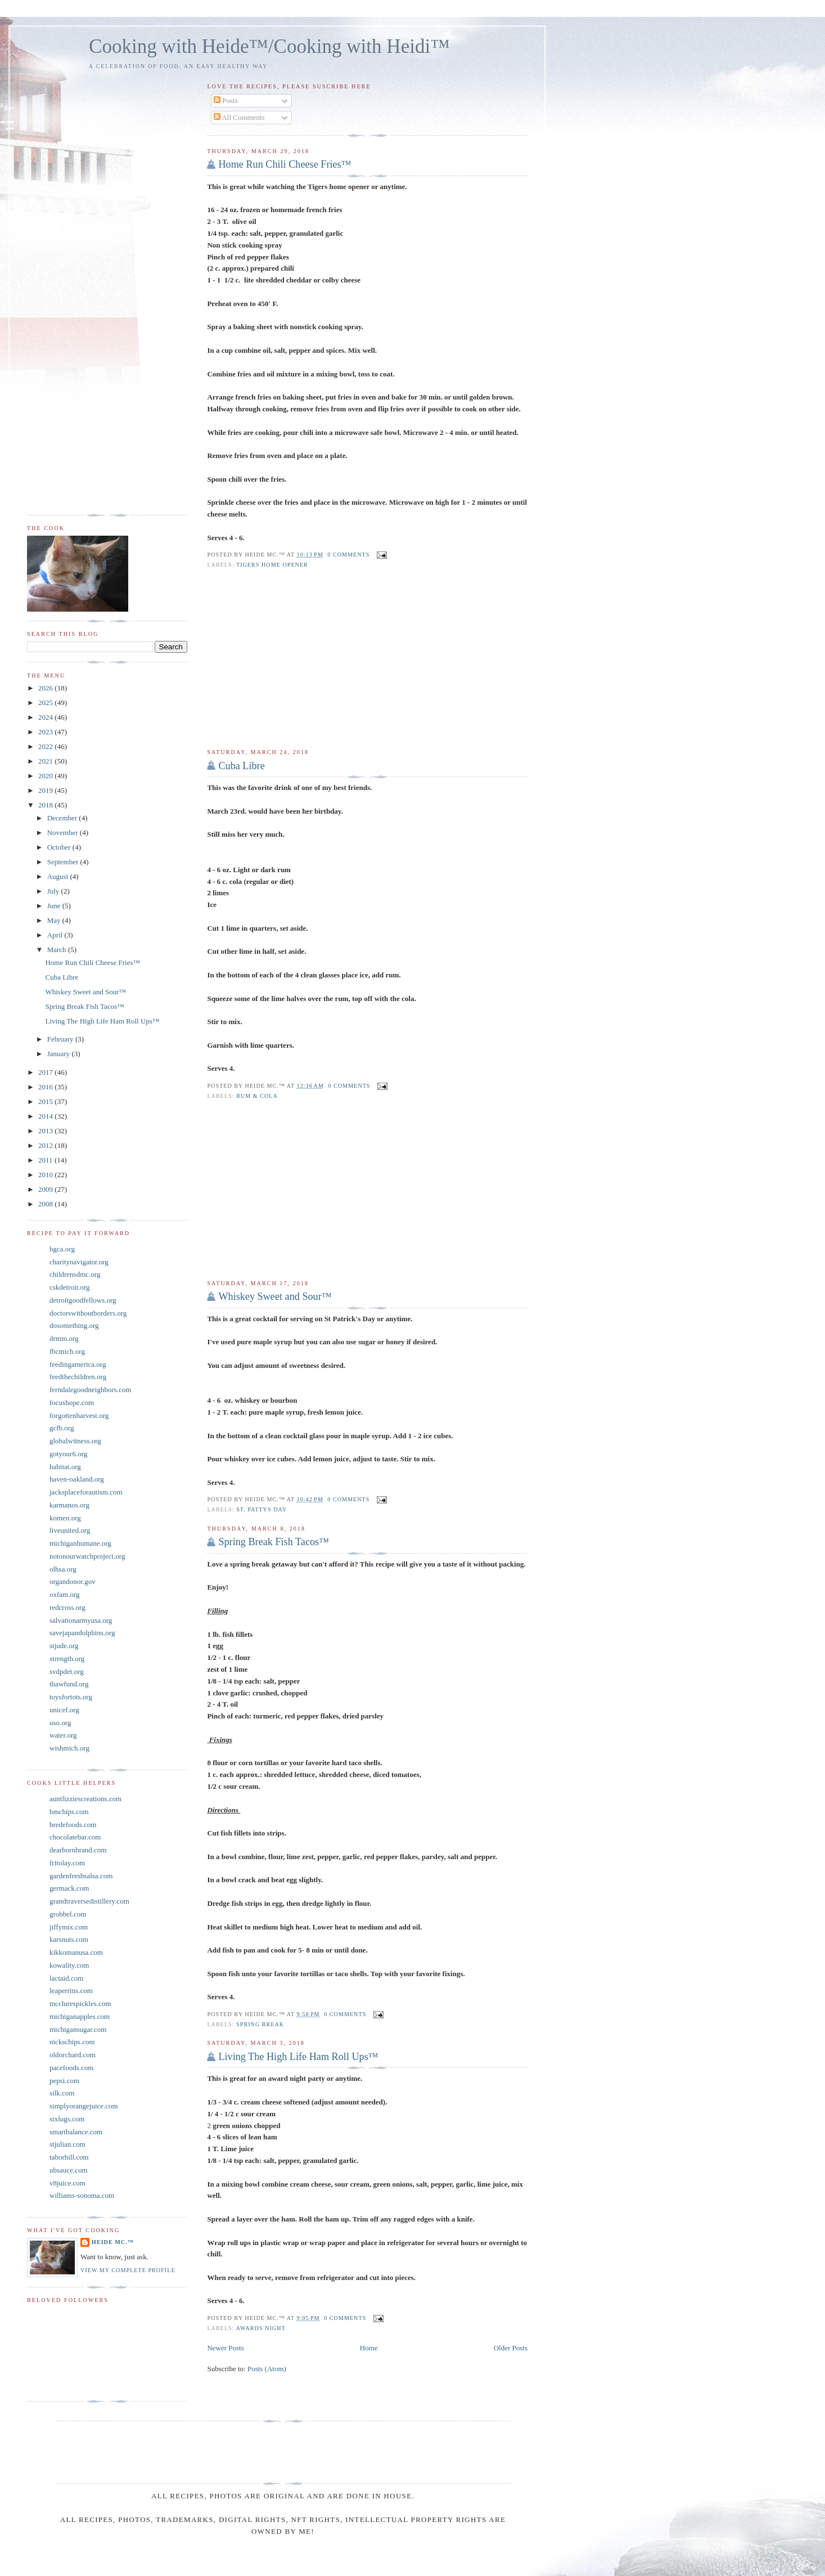  I want to click on smartbalance.com, so click(75, 2132).